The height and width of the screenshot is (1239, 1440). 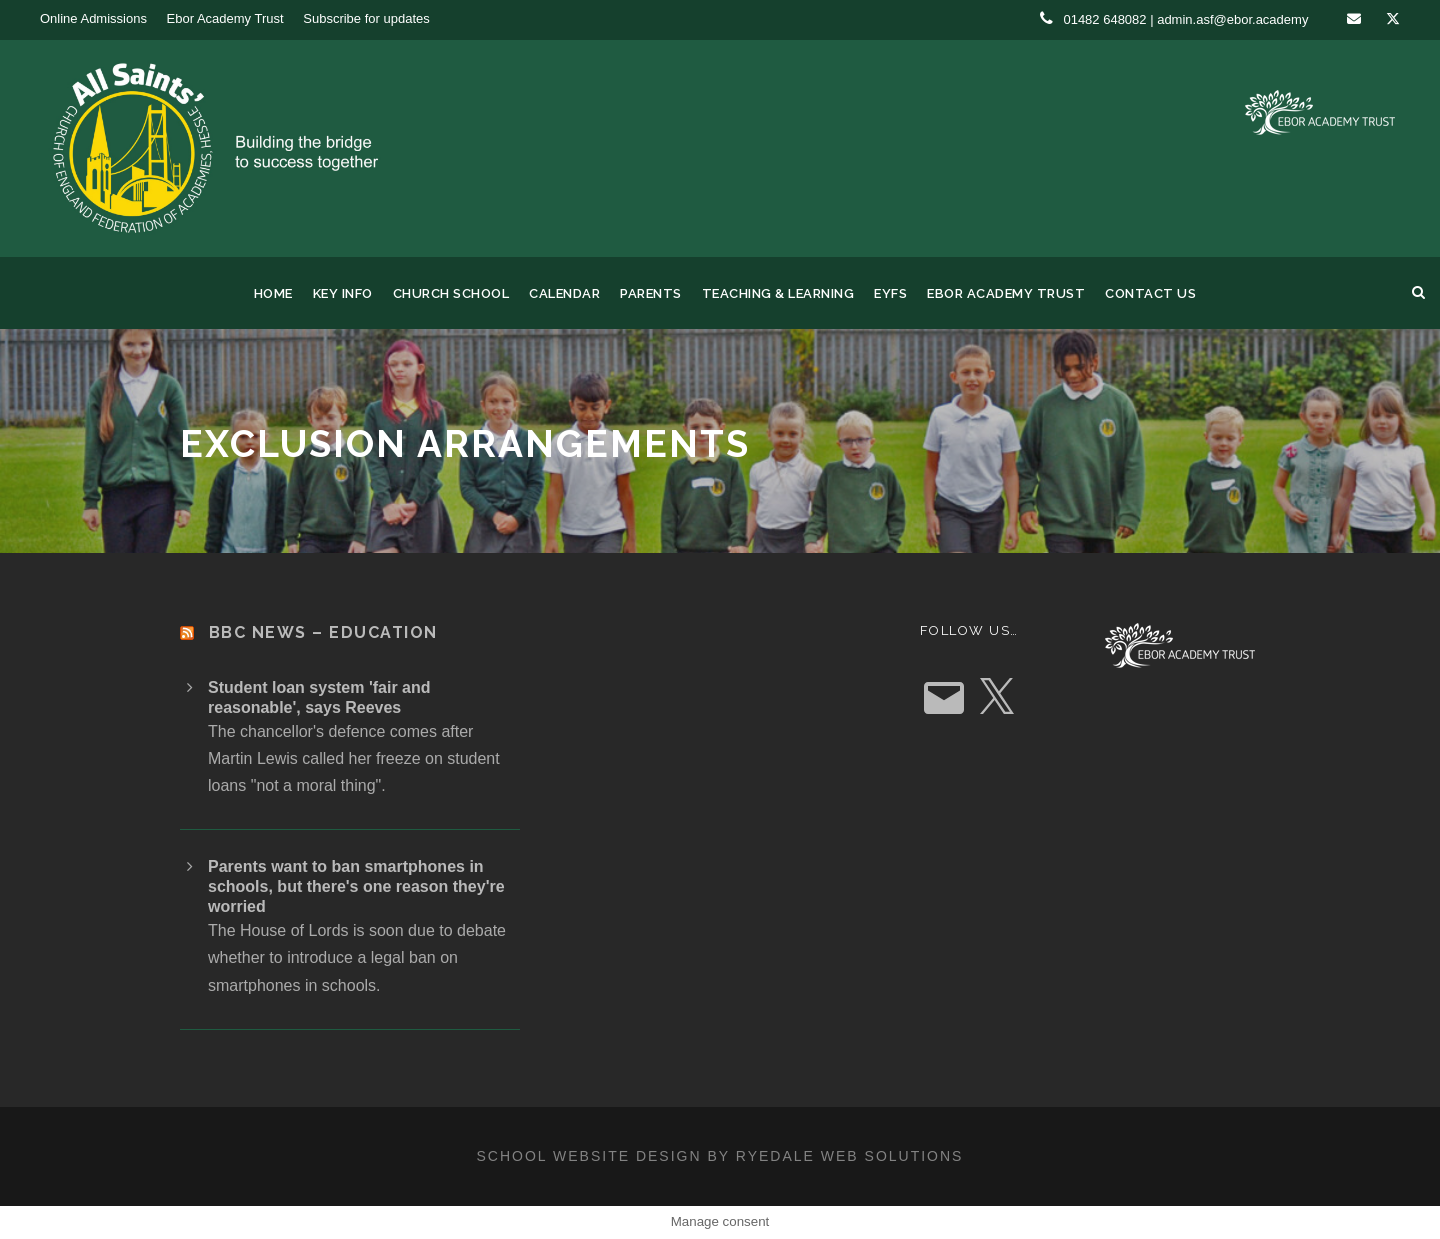 I want to click on EYFS, so click(x=890, y=293).